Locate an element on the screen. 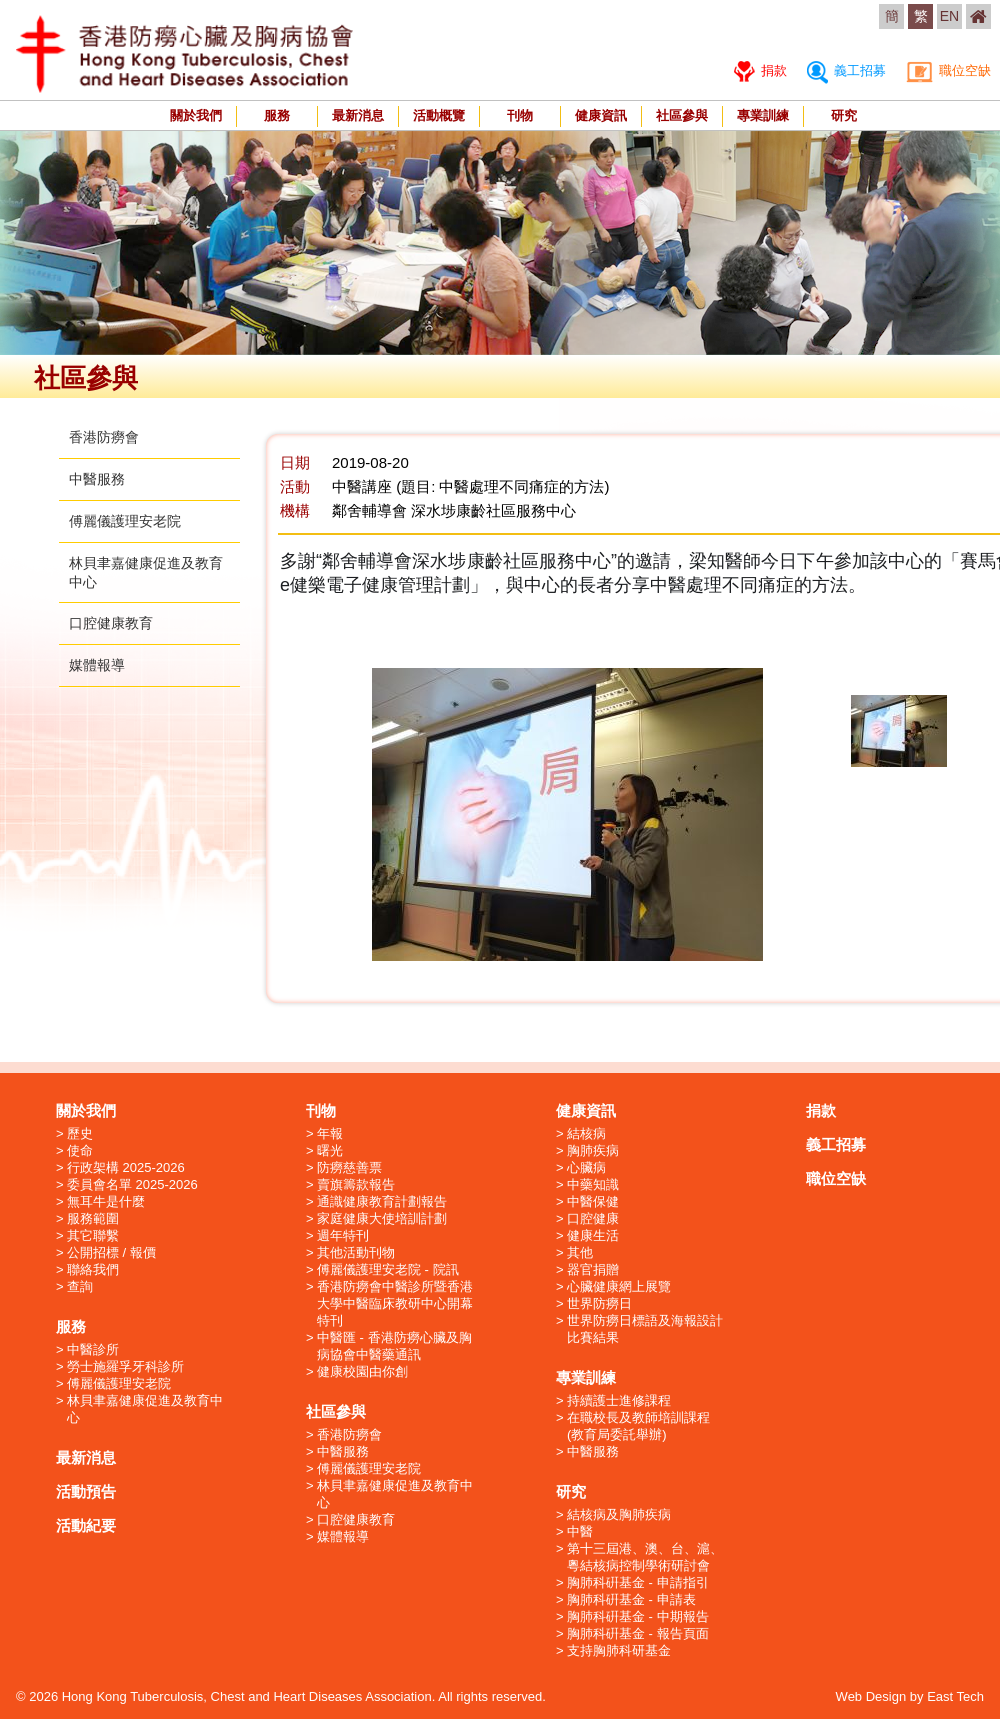  活動紀要 is located at coordinates (86, 1525).